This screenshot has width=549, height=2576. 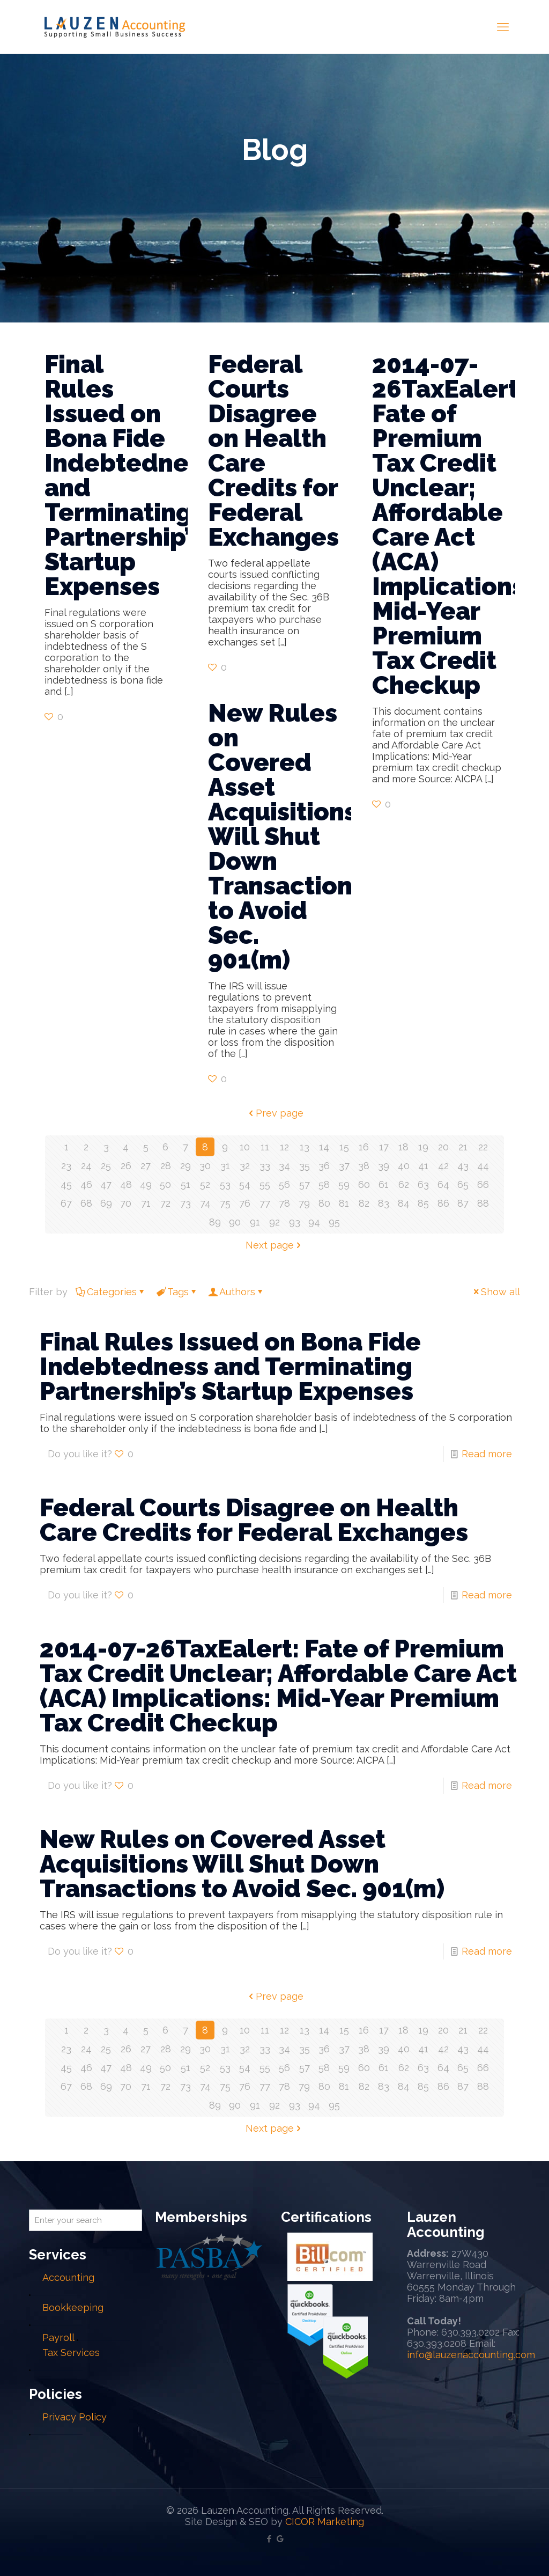 I want to click on 73, so click(x=185, y=1203).